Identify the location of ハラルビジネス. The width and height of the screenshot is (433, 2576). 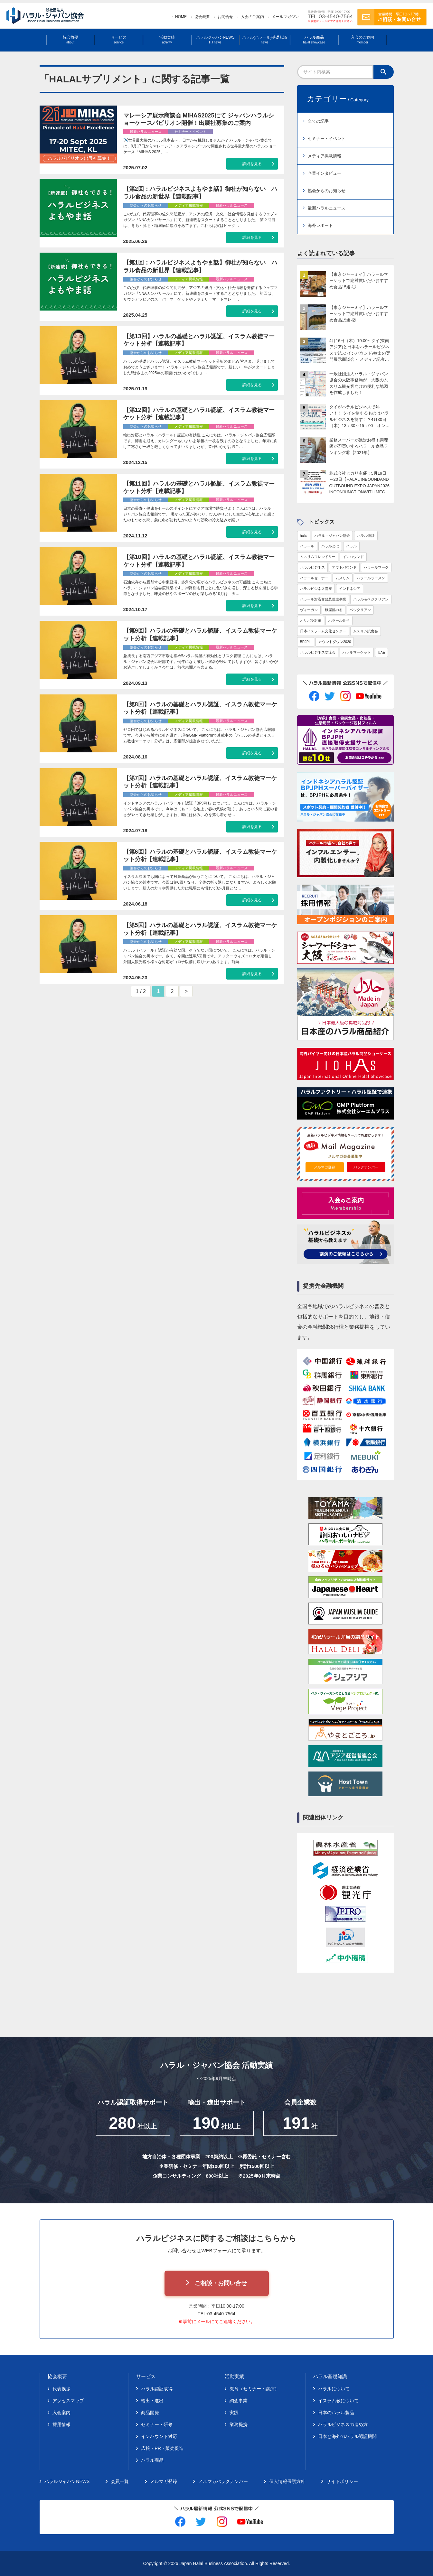
(312, 567).